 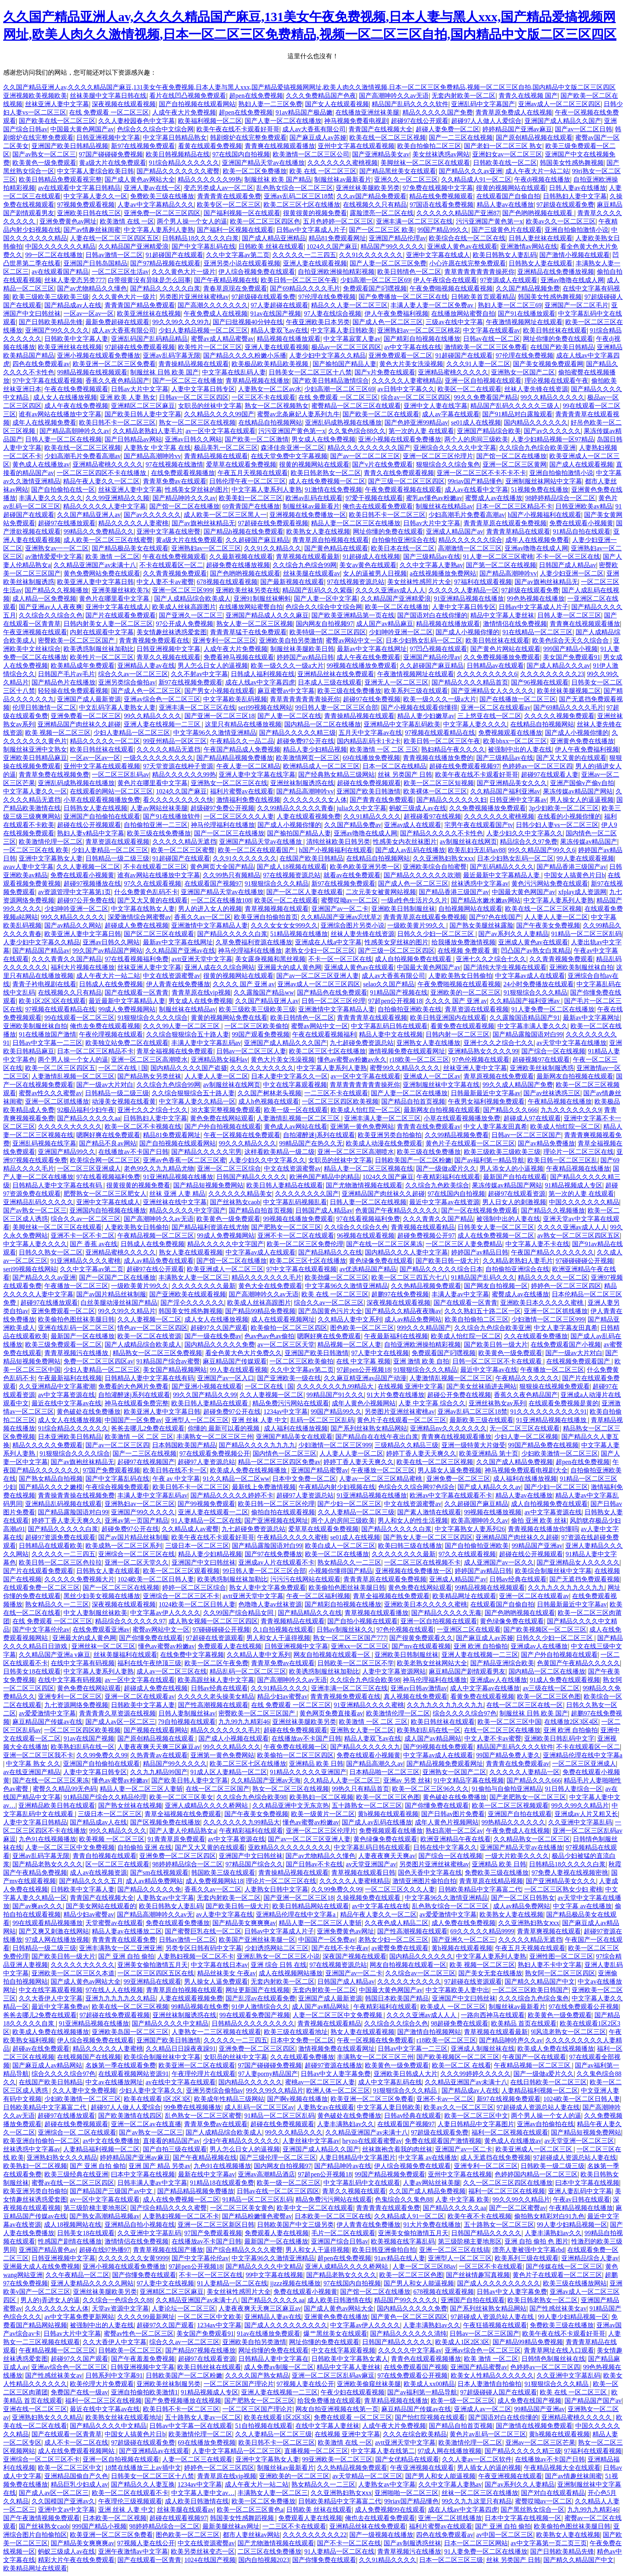 What do you see at coordinates (127, 221) in the screenshot?
I see `欧美激情 在线 一区` at bounding box center [127, 221].